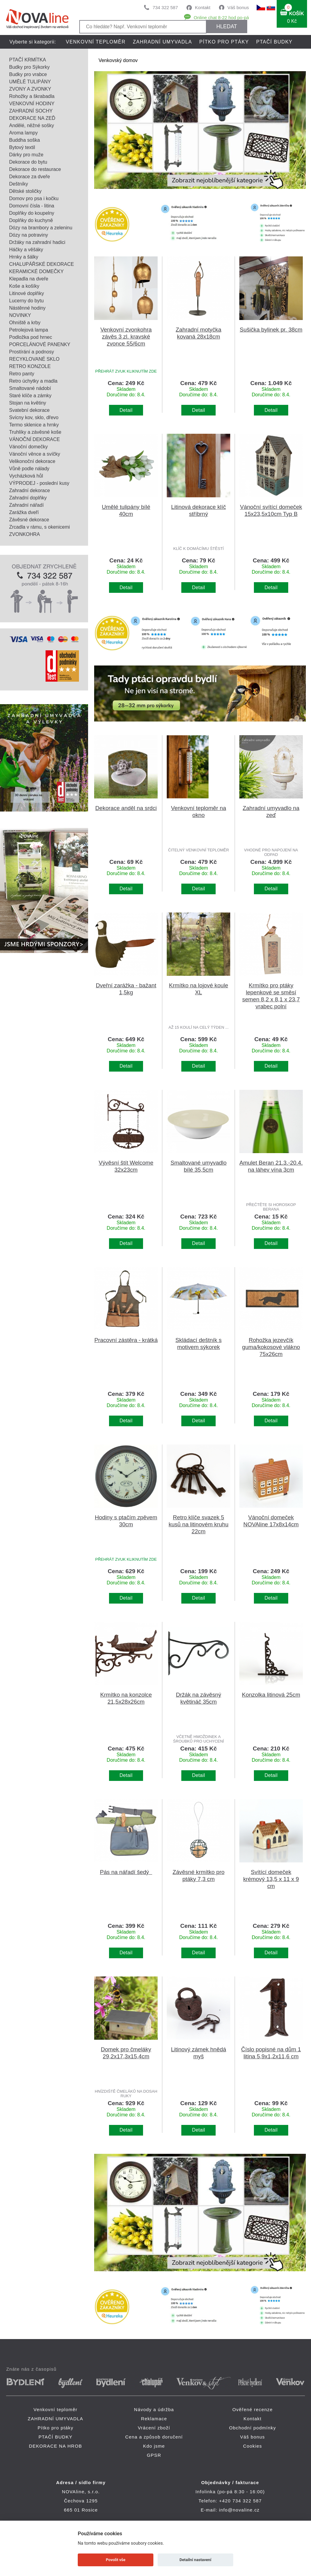  What do you see at coordinates (39, 527) in the screenshot?
I see `Zrcadla v rámu, s okenicemi` at bounding box center [39, 527].